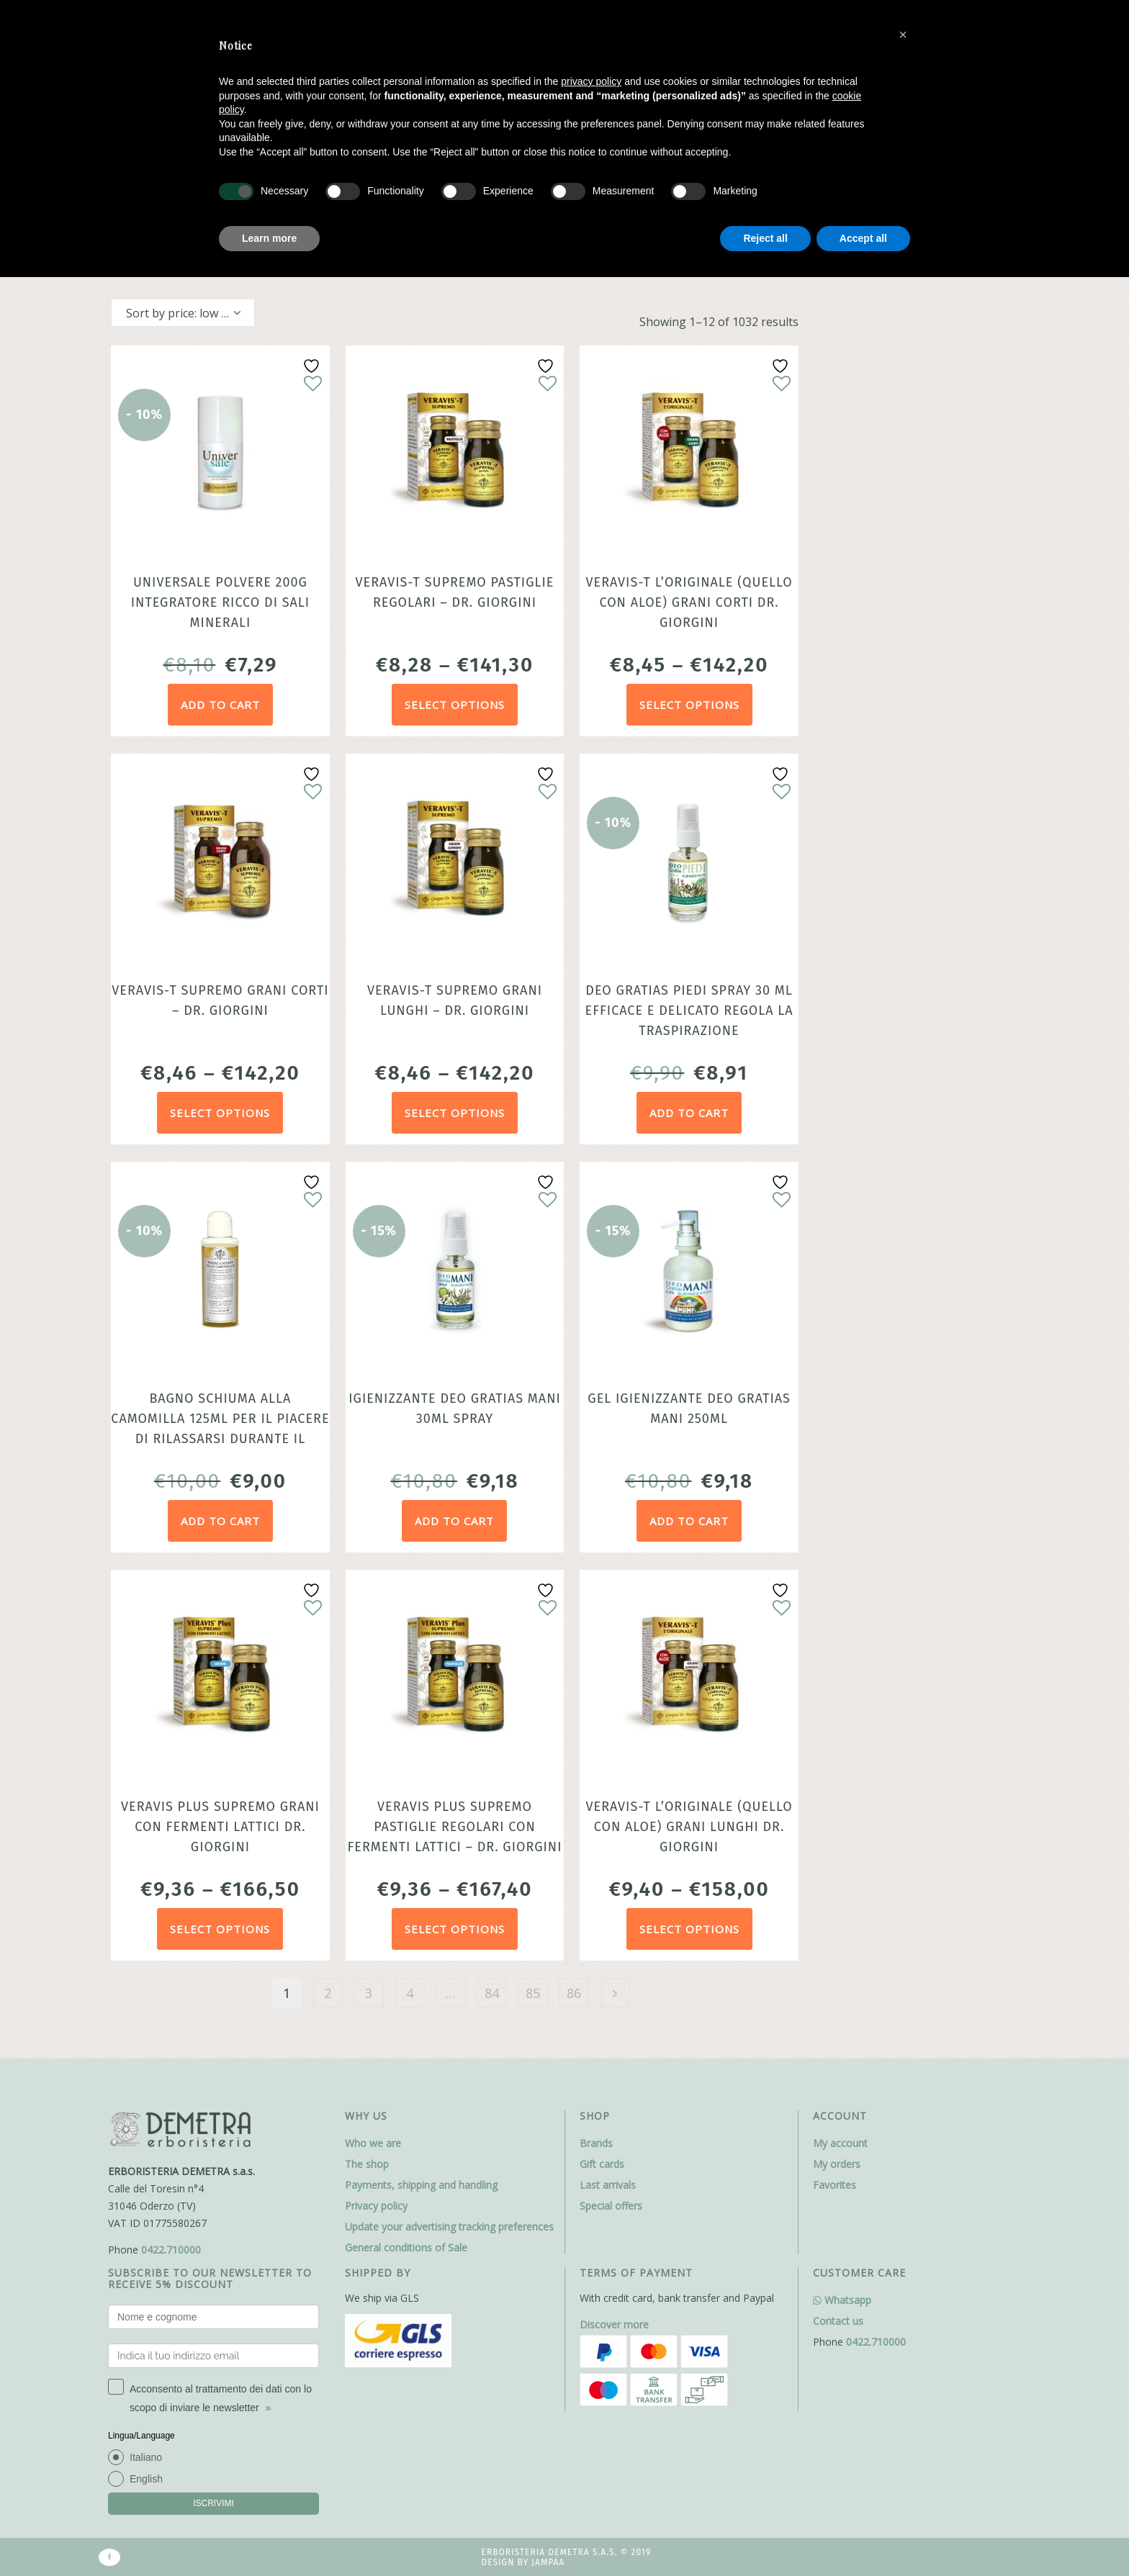  Describe the element at coordinates (614, 2324) in the screenshot. I see `Discover more` at that location.